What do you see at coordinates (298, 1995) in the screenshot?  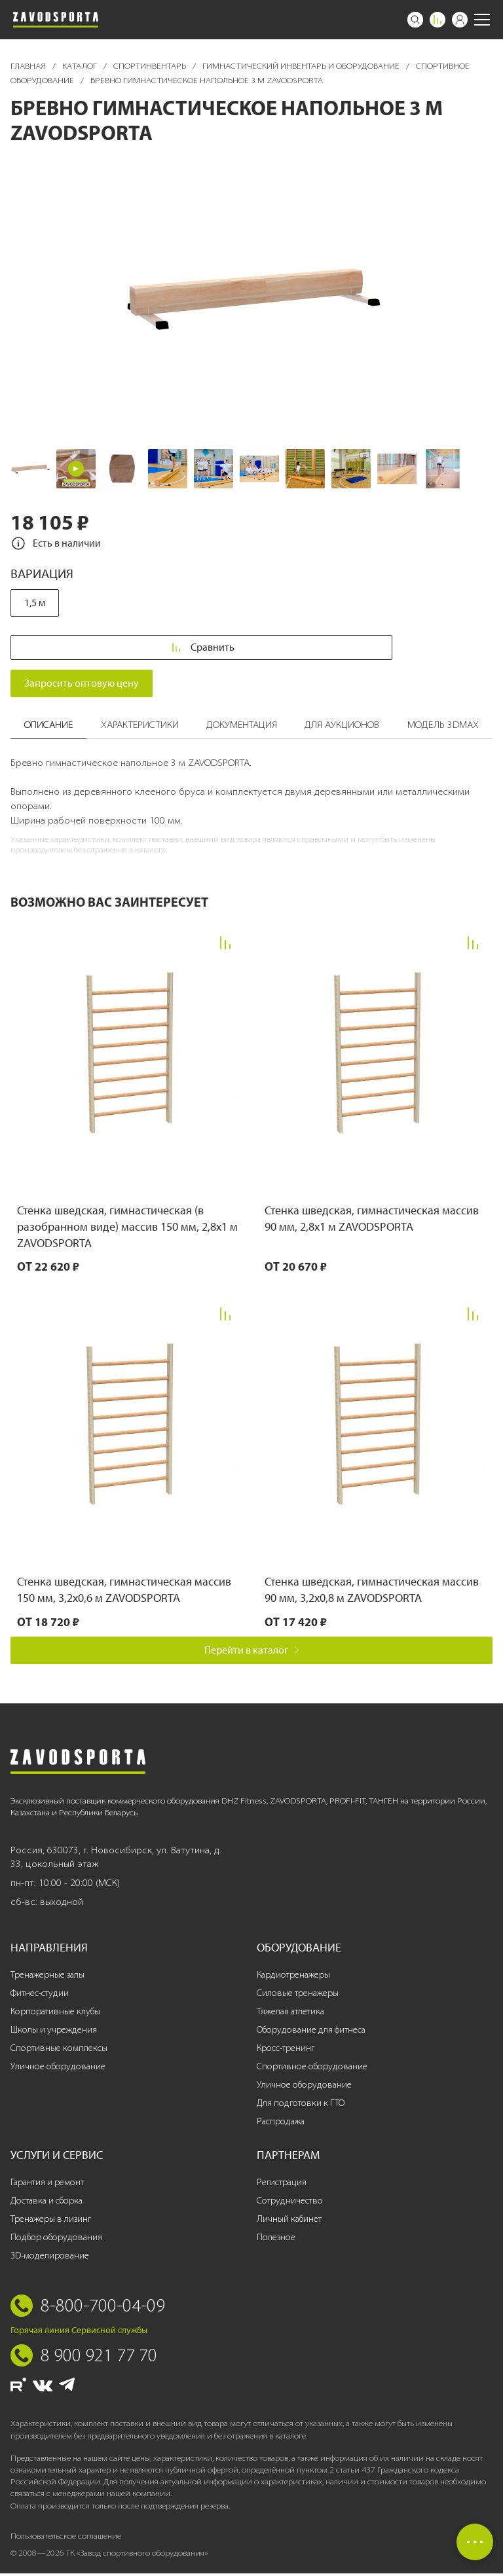 I see `Силовые тренажеры` at bounding box center [298, 1995].